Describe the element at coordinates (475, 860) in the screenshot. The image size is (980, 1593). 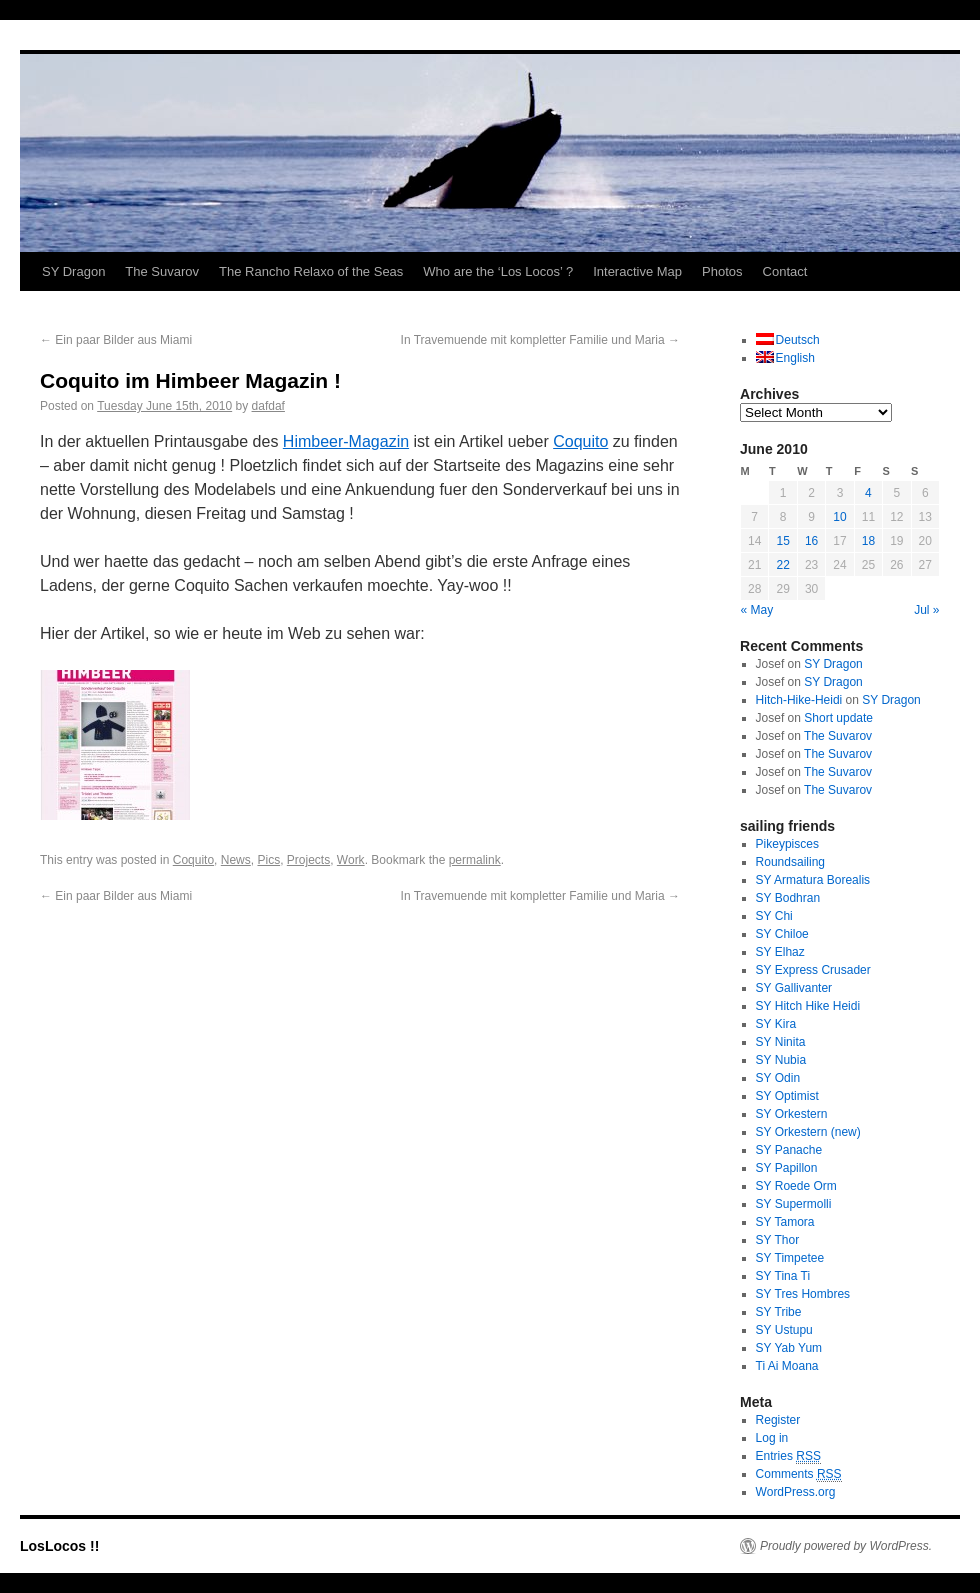
I see `permalink` at that location.